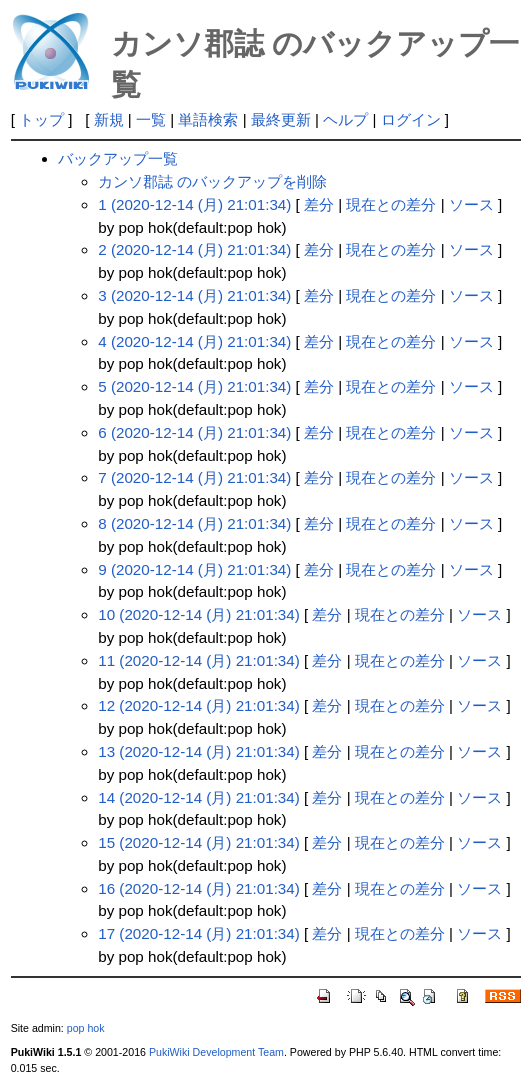 This screenshot has width=532, height=1087. I want to click on トップ, so click(41, 119).